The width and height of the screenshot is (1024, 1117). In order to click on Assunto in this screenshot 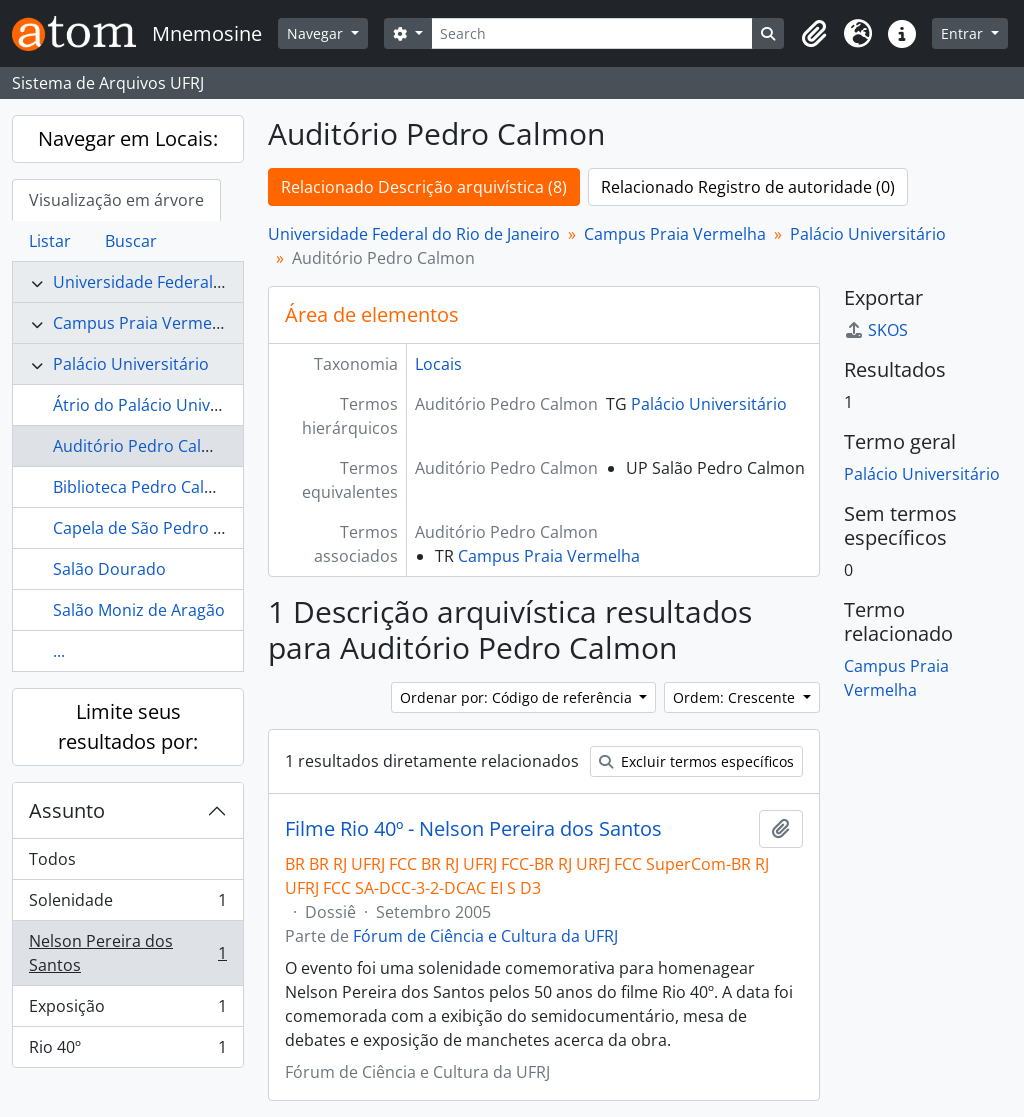, I will do `click(67, 810)`.